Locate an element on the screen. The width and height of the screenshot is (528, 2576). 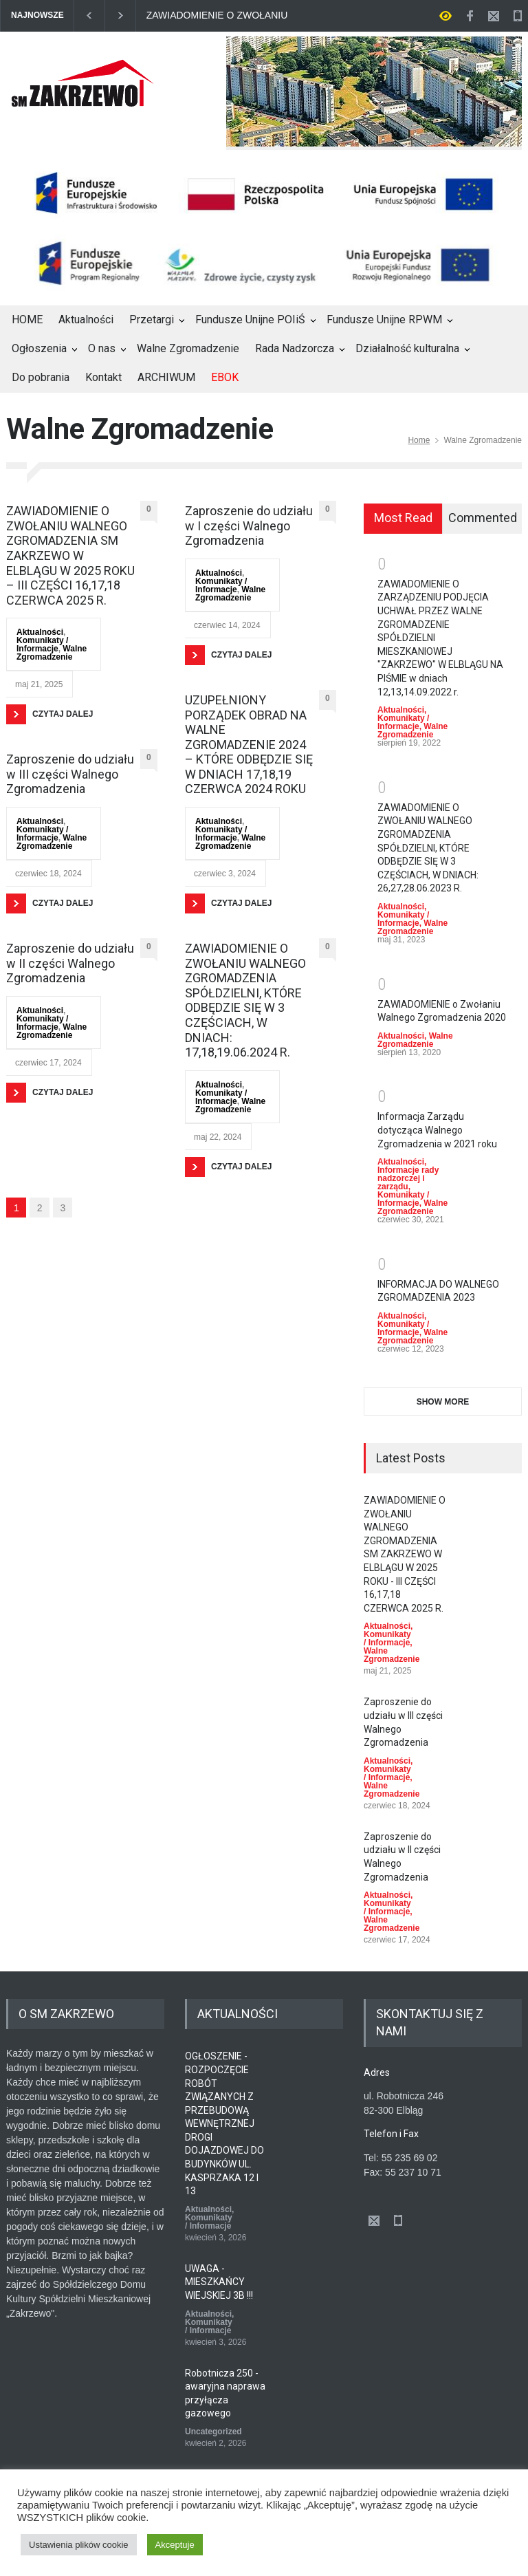
Przetargi is located at coordinates (151, 319).